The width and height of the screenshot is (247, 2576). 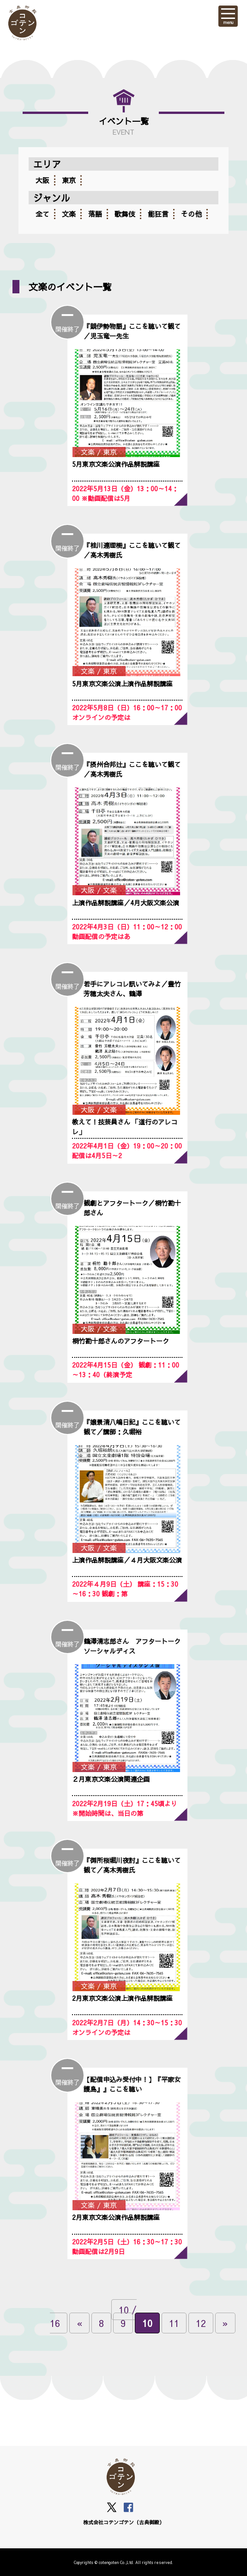 I want to click on 東京, so click(x=69, y=180).